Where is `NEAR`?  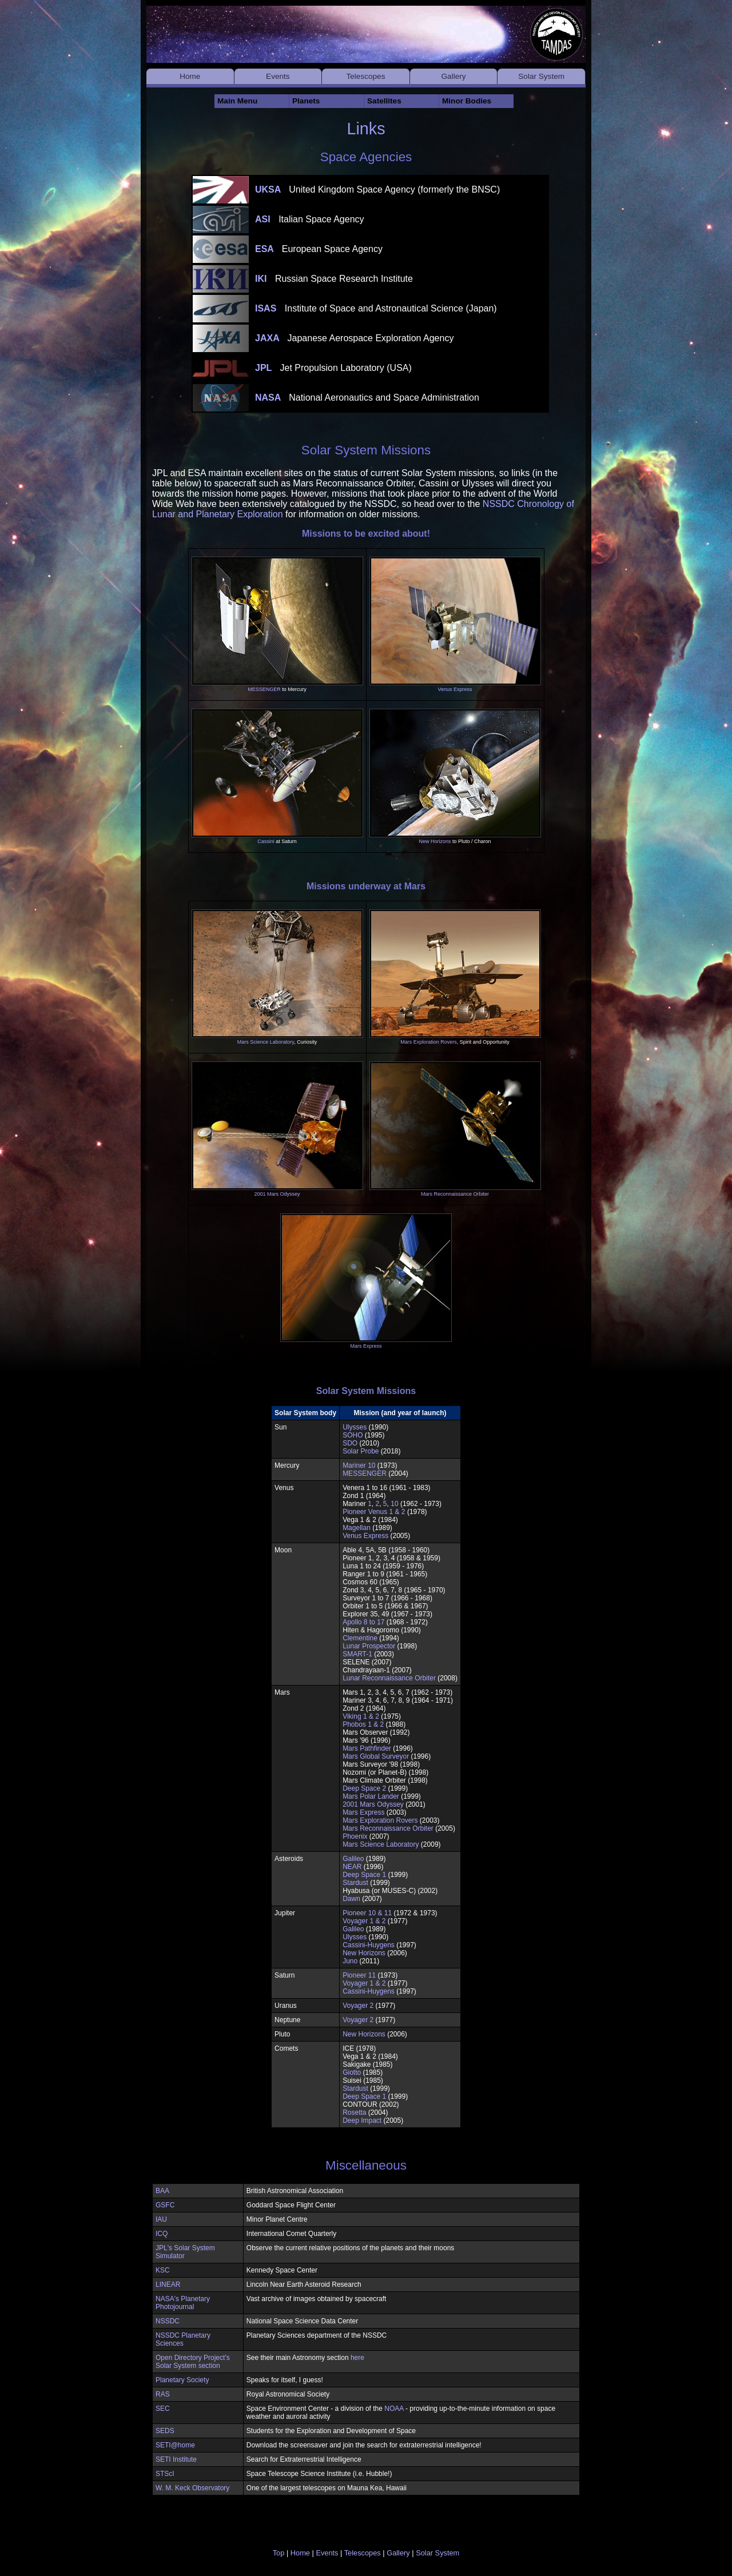
NEAR is located at coordinates (352, 1867).